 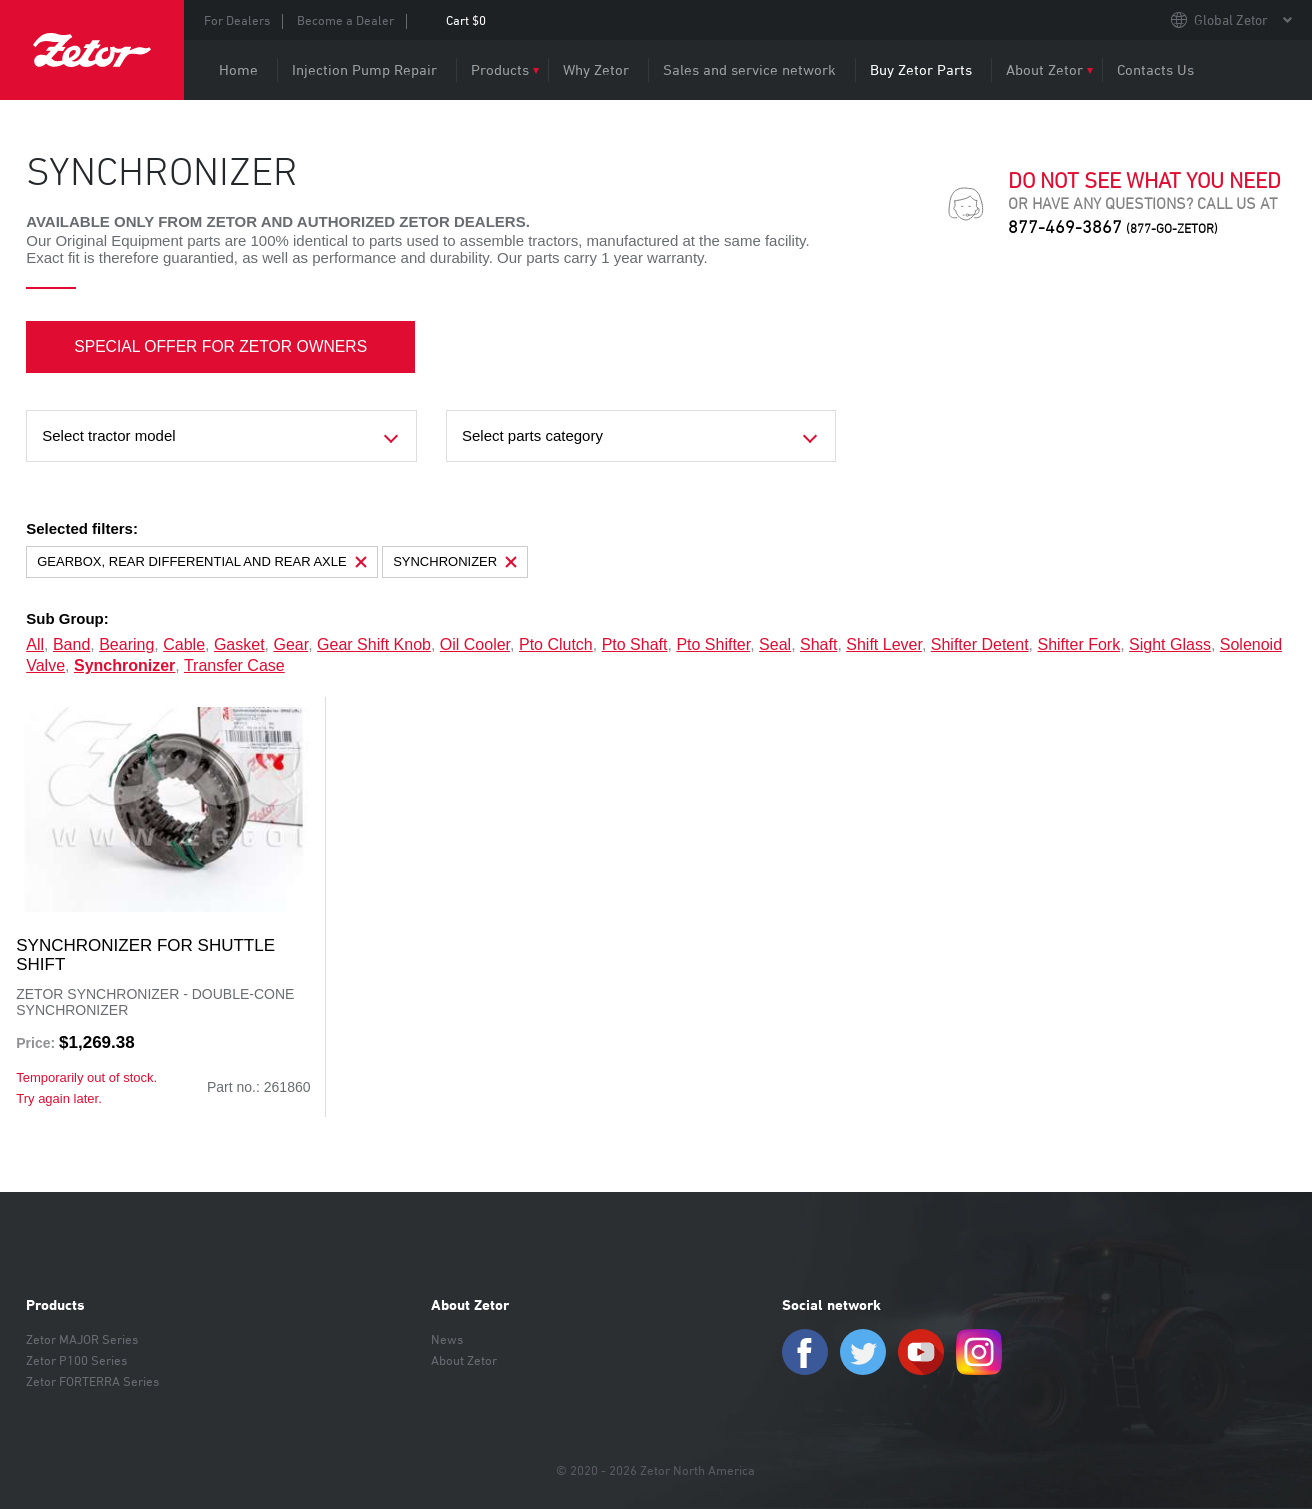 What do you see at coordinates (775, 644) in the screenshot?
I see `seal` at bounding box center [775, 644].